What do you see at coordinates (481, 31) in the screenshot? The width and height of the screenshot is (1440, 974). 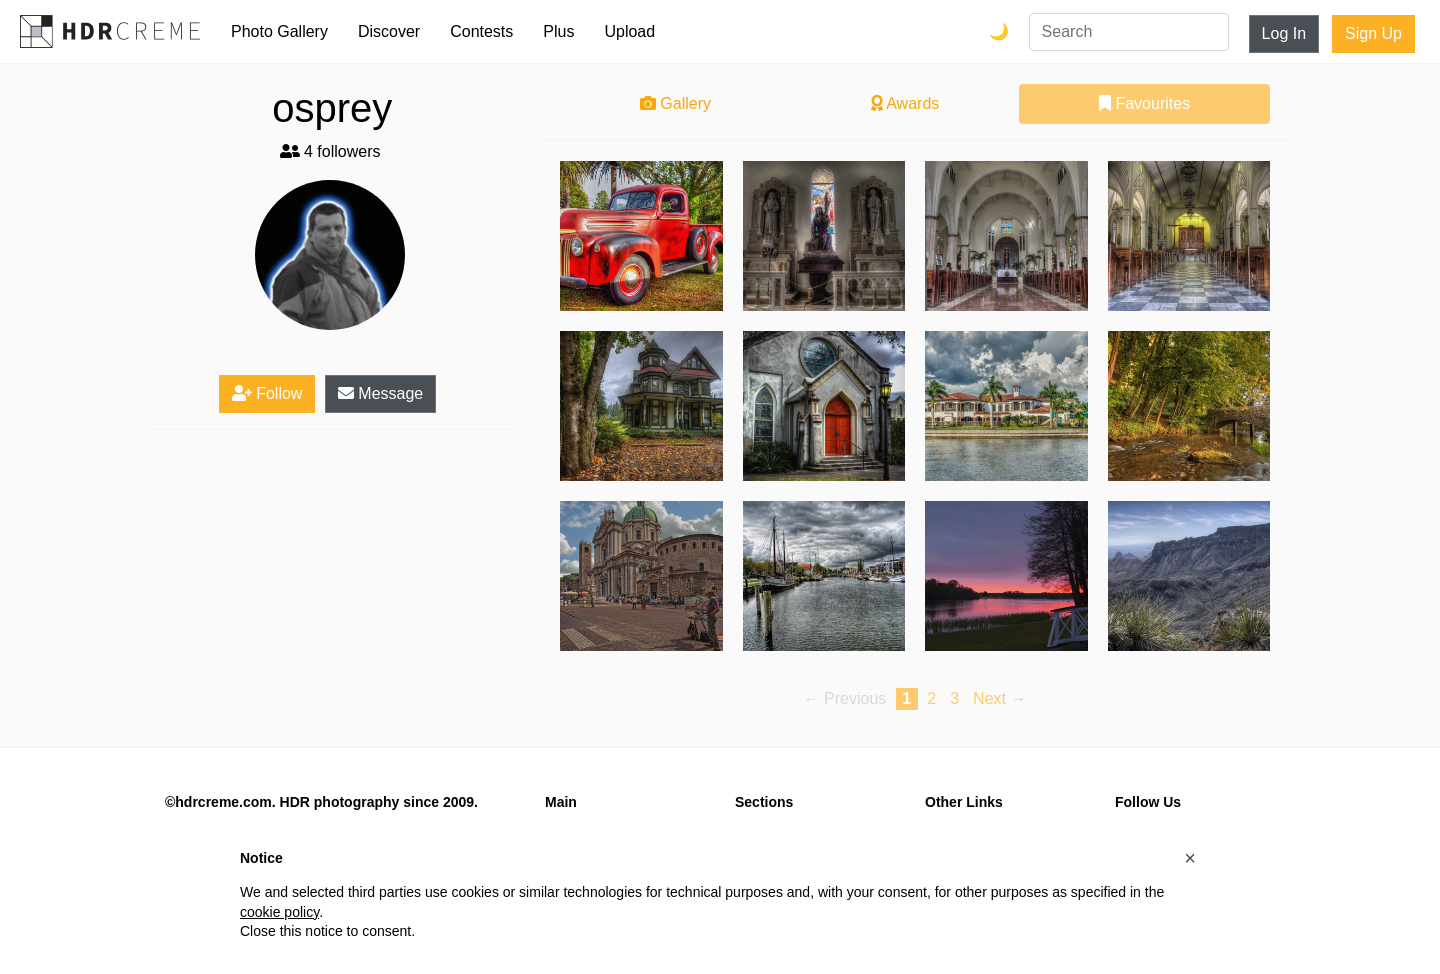 I see `Contests` at bounding box center [481, 31].